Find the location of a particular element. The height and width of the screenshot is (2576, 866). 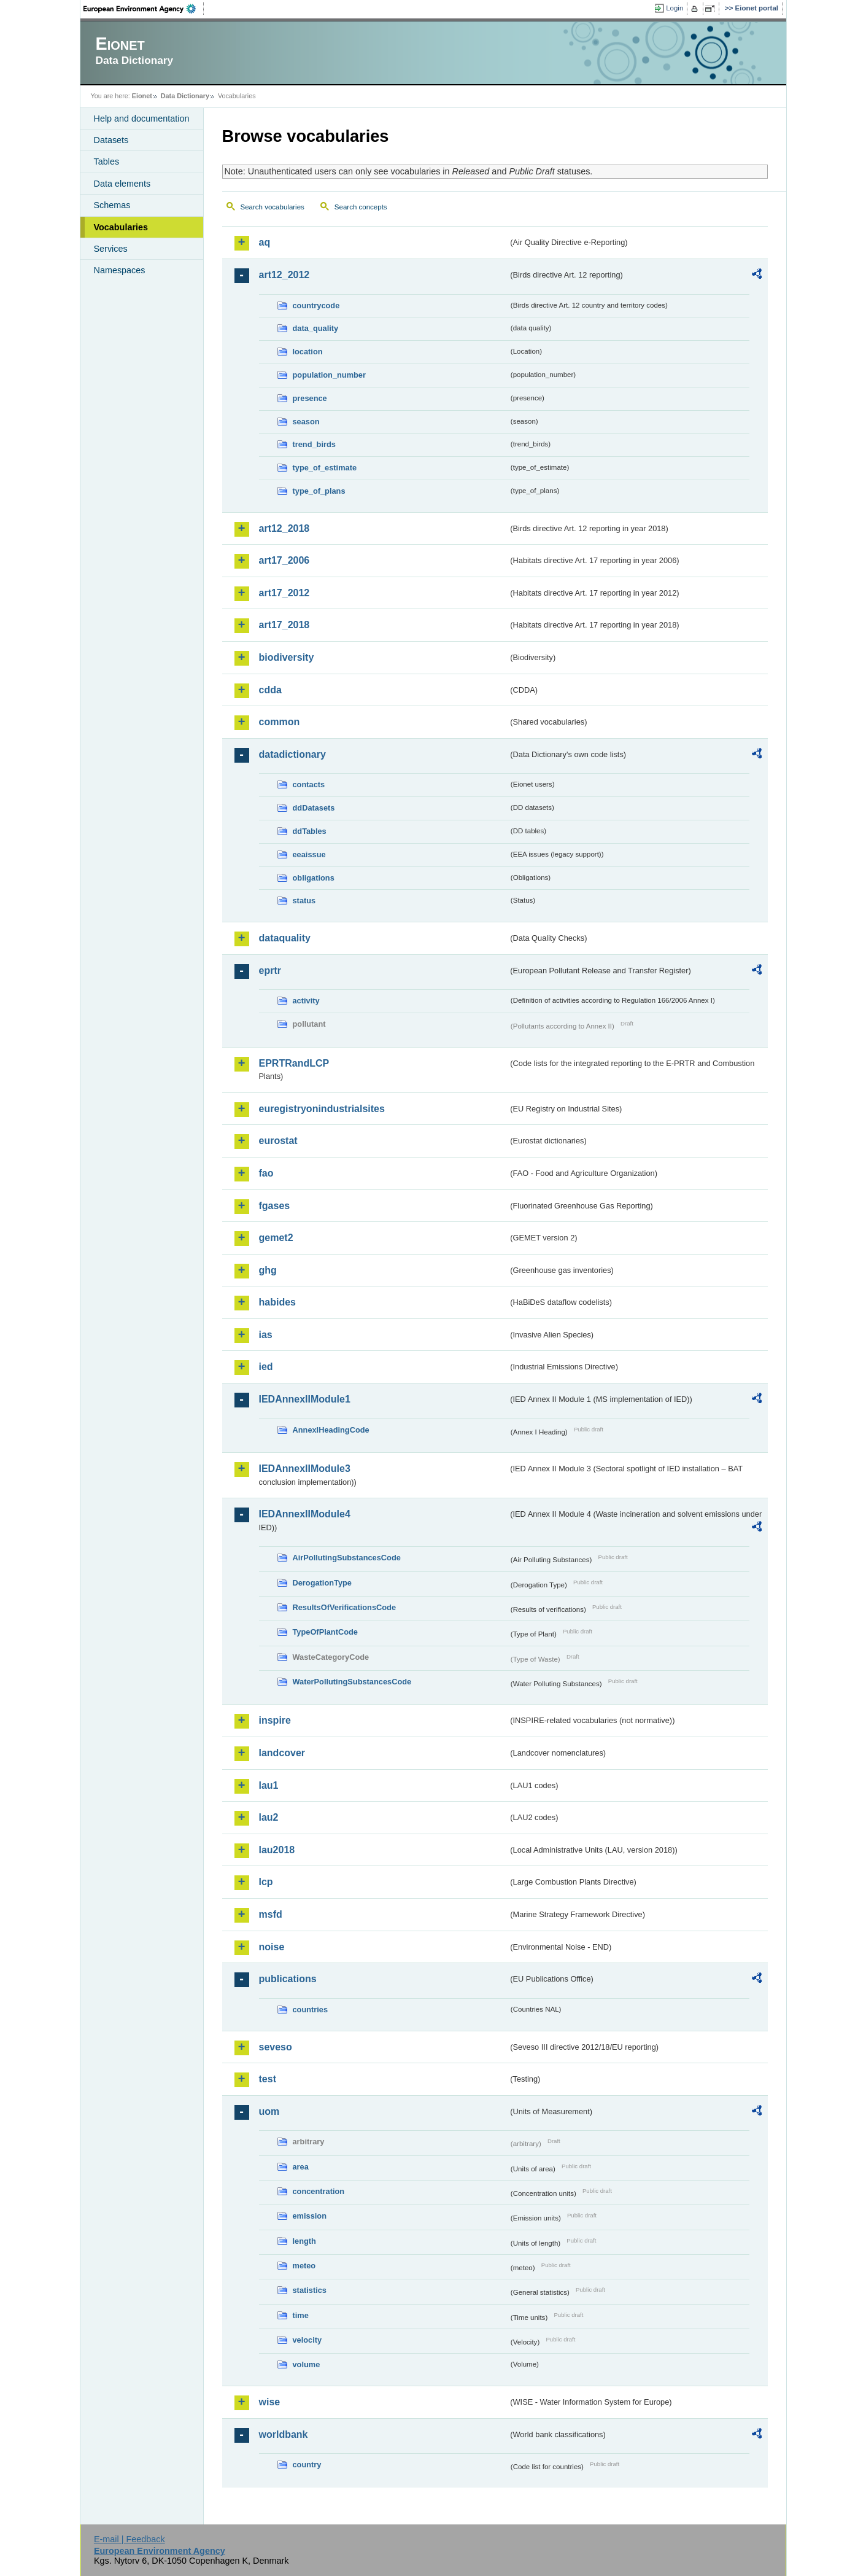

Data elements is located at coordinates (122, 184).